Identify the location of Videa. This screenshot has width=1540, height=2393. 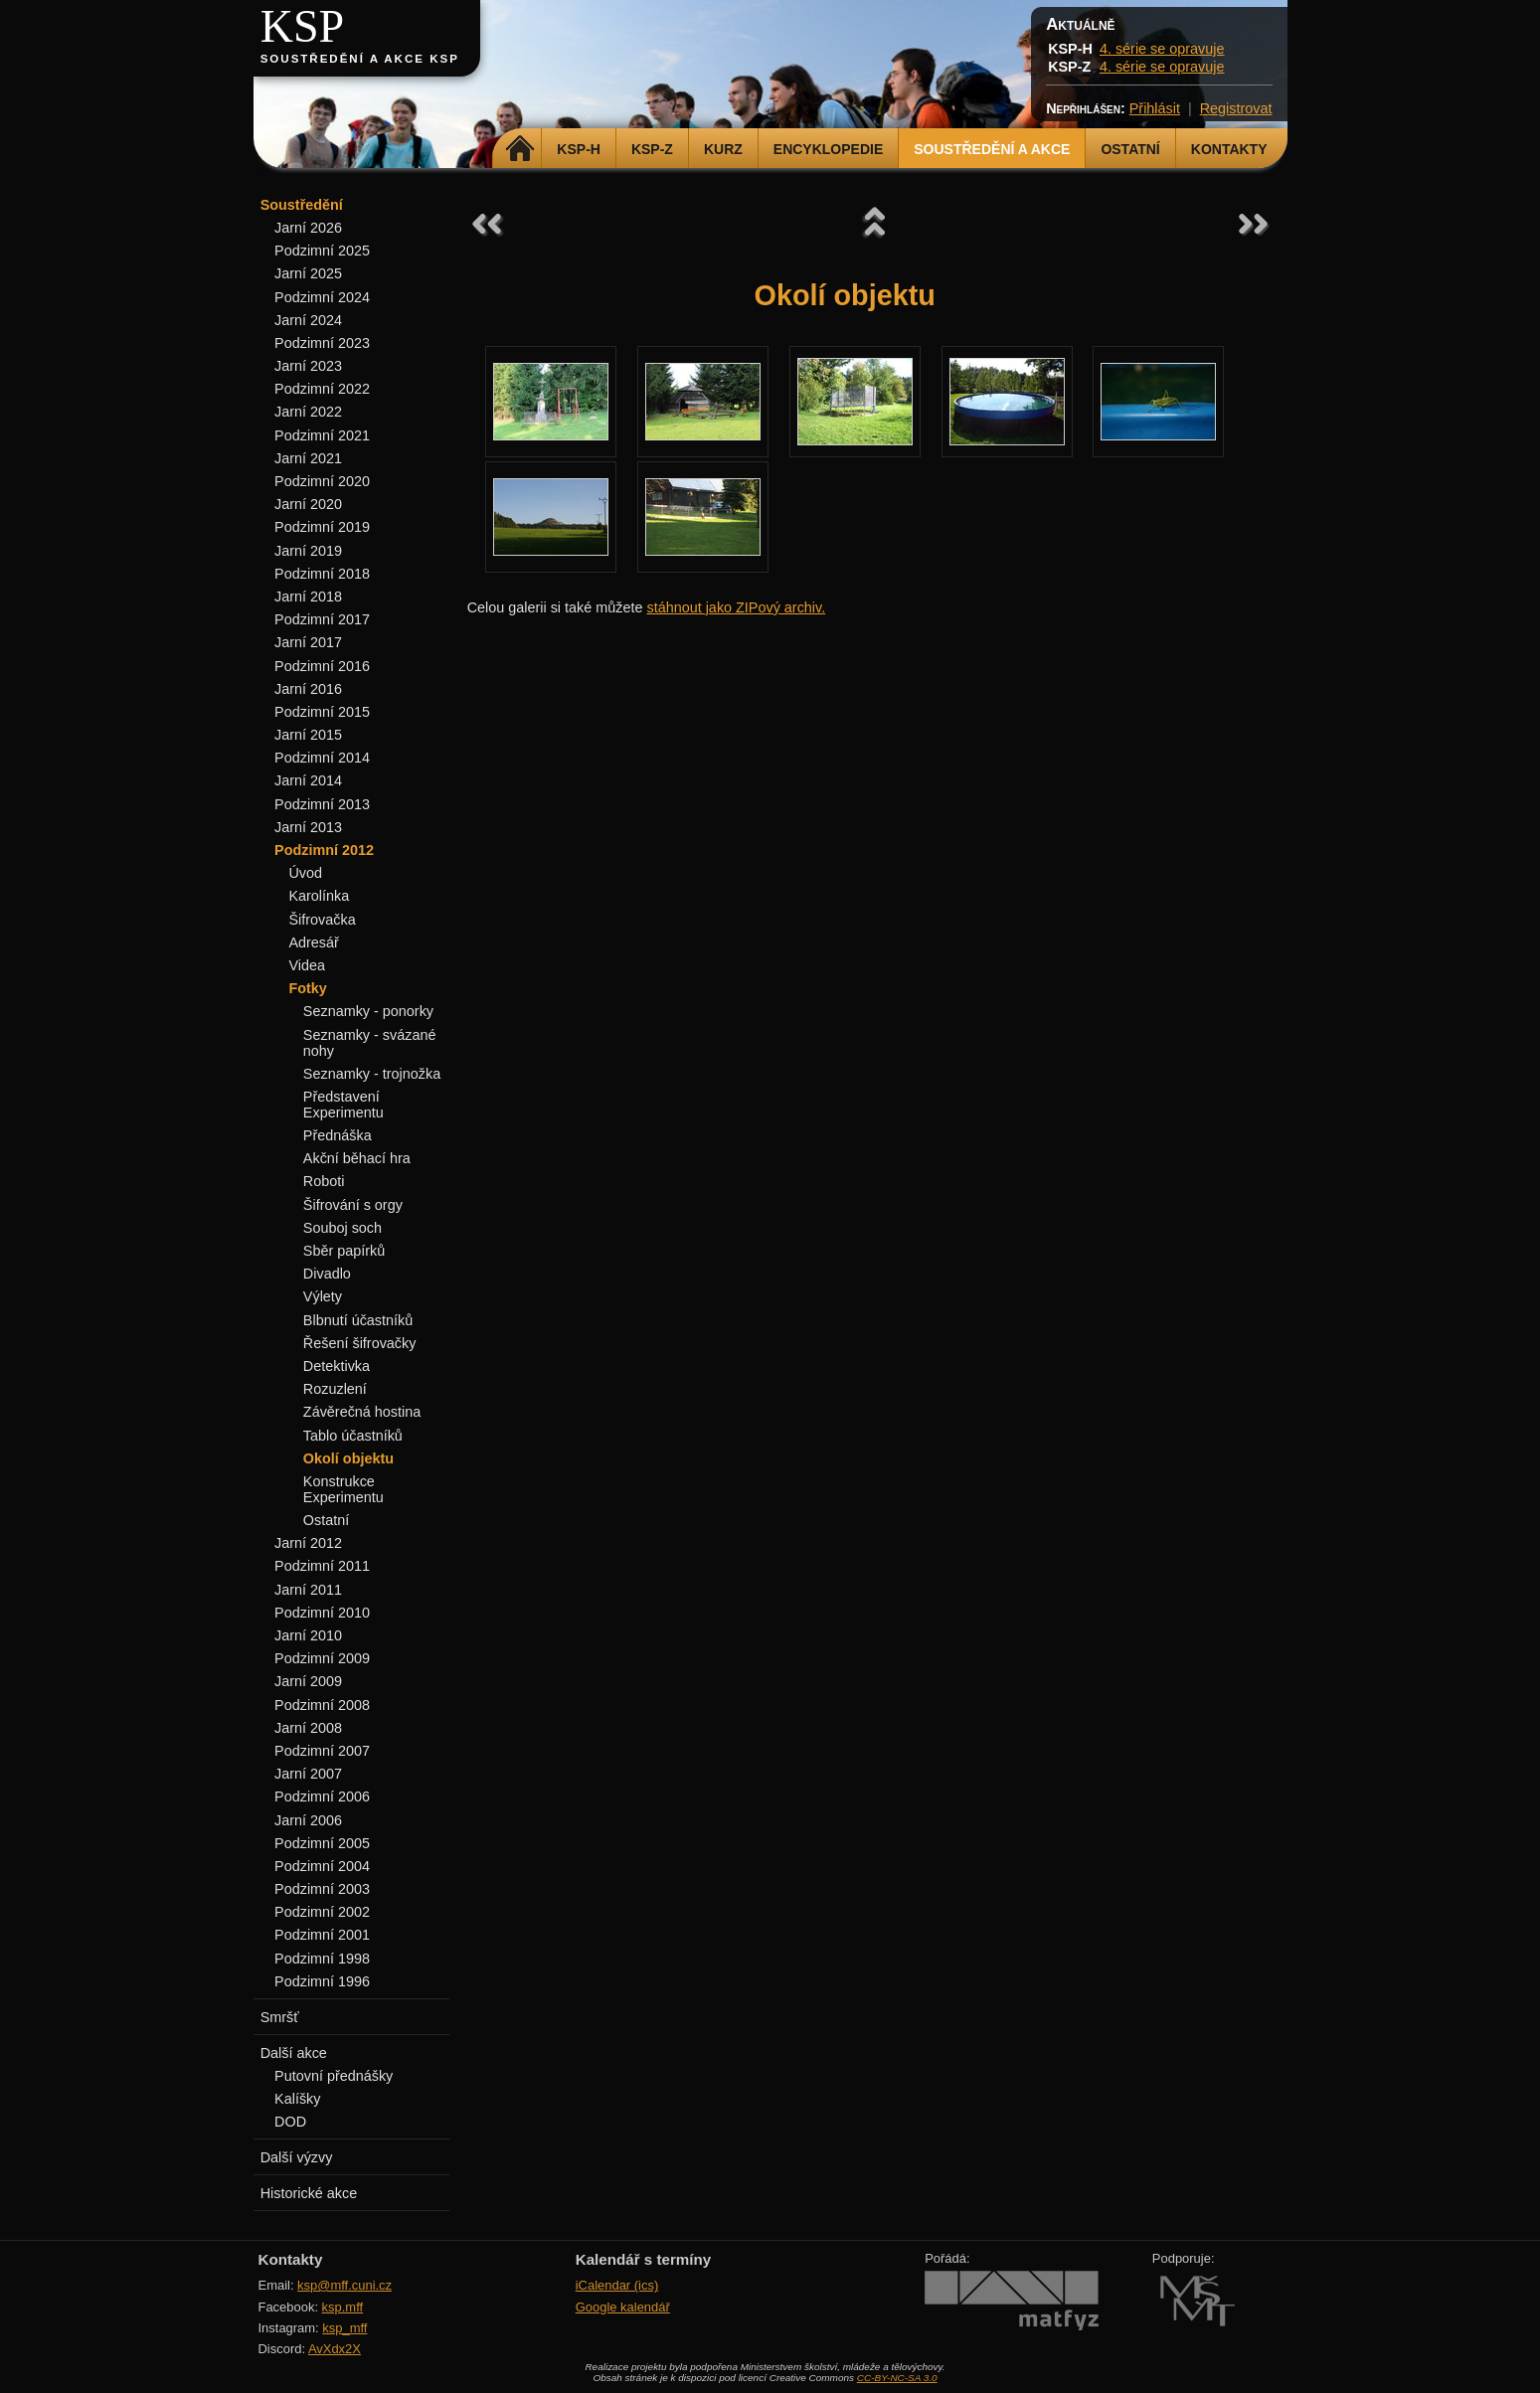
(306, 965).